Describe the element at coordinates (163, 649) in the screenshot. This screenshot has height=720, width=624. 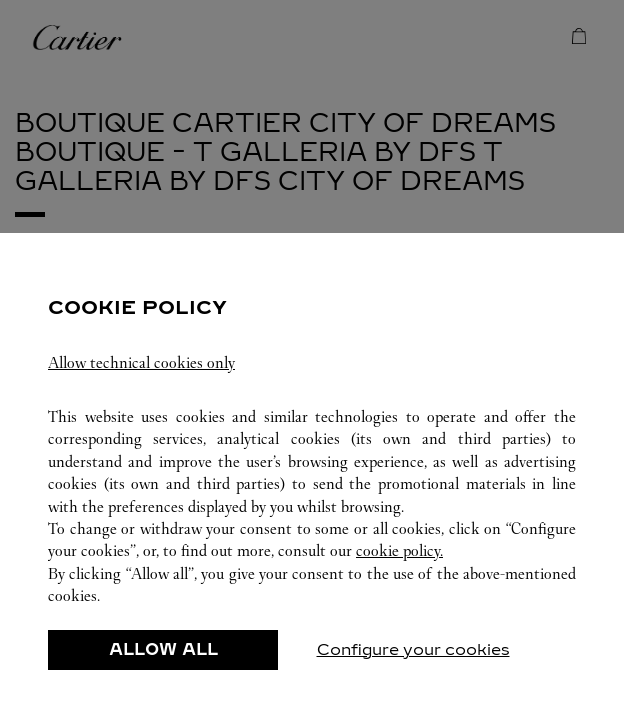
I see `ALLOW ALL` at that location.